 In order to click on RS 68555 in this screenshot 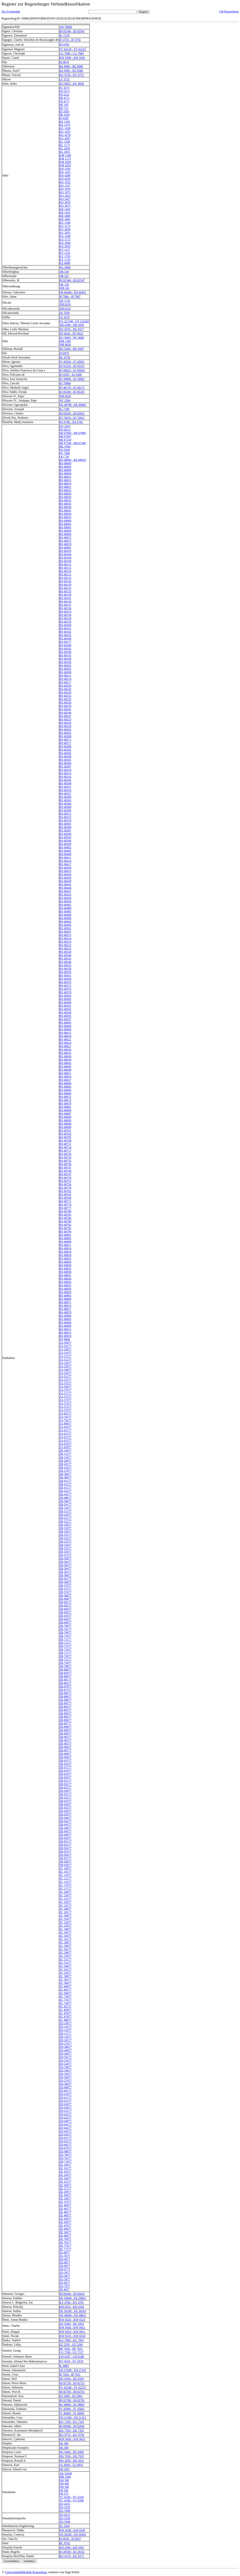, I will do `click(65, 965)`.